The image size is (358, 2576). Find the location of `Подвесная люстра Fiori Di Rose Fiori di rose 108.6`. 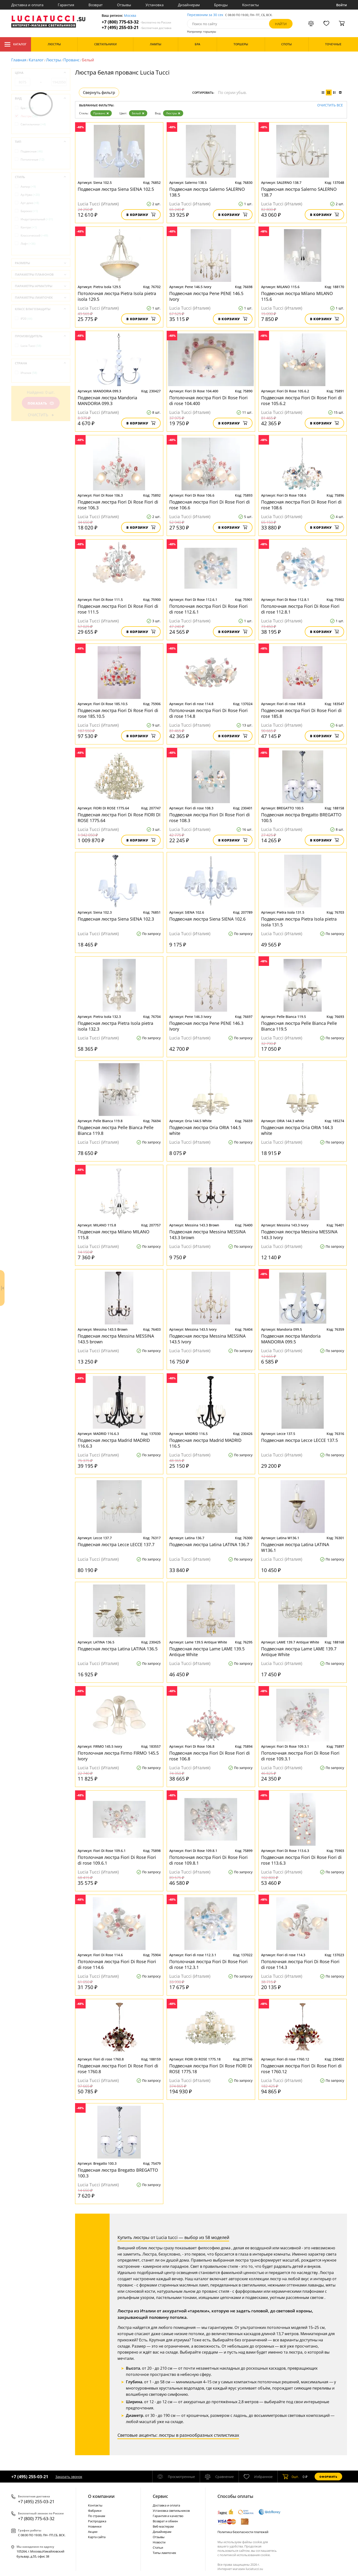

Подвесная люстра Fiori Di Rose Fiori di rose 108.6 is located at coordinates (301, 505).